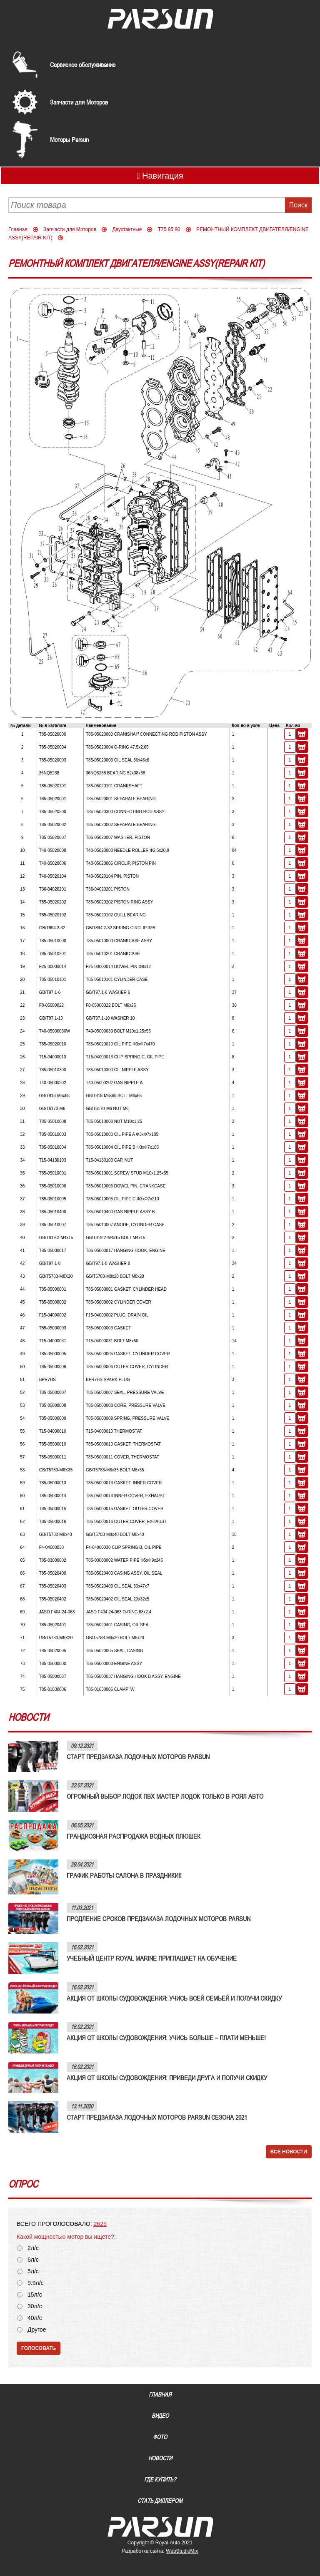 The width and height of the screenshot is (320, 2576). I want to click on АКЦИЯ ОТ ШКОЛЫ СУДОВОЖДЕНИЯ: УЧИСЬ ВСЕЙ СЕМЬЕЙ И ПОЛУЧИ СКИДКУ, so click(174, 1998).